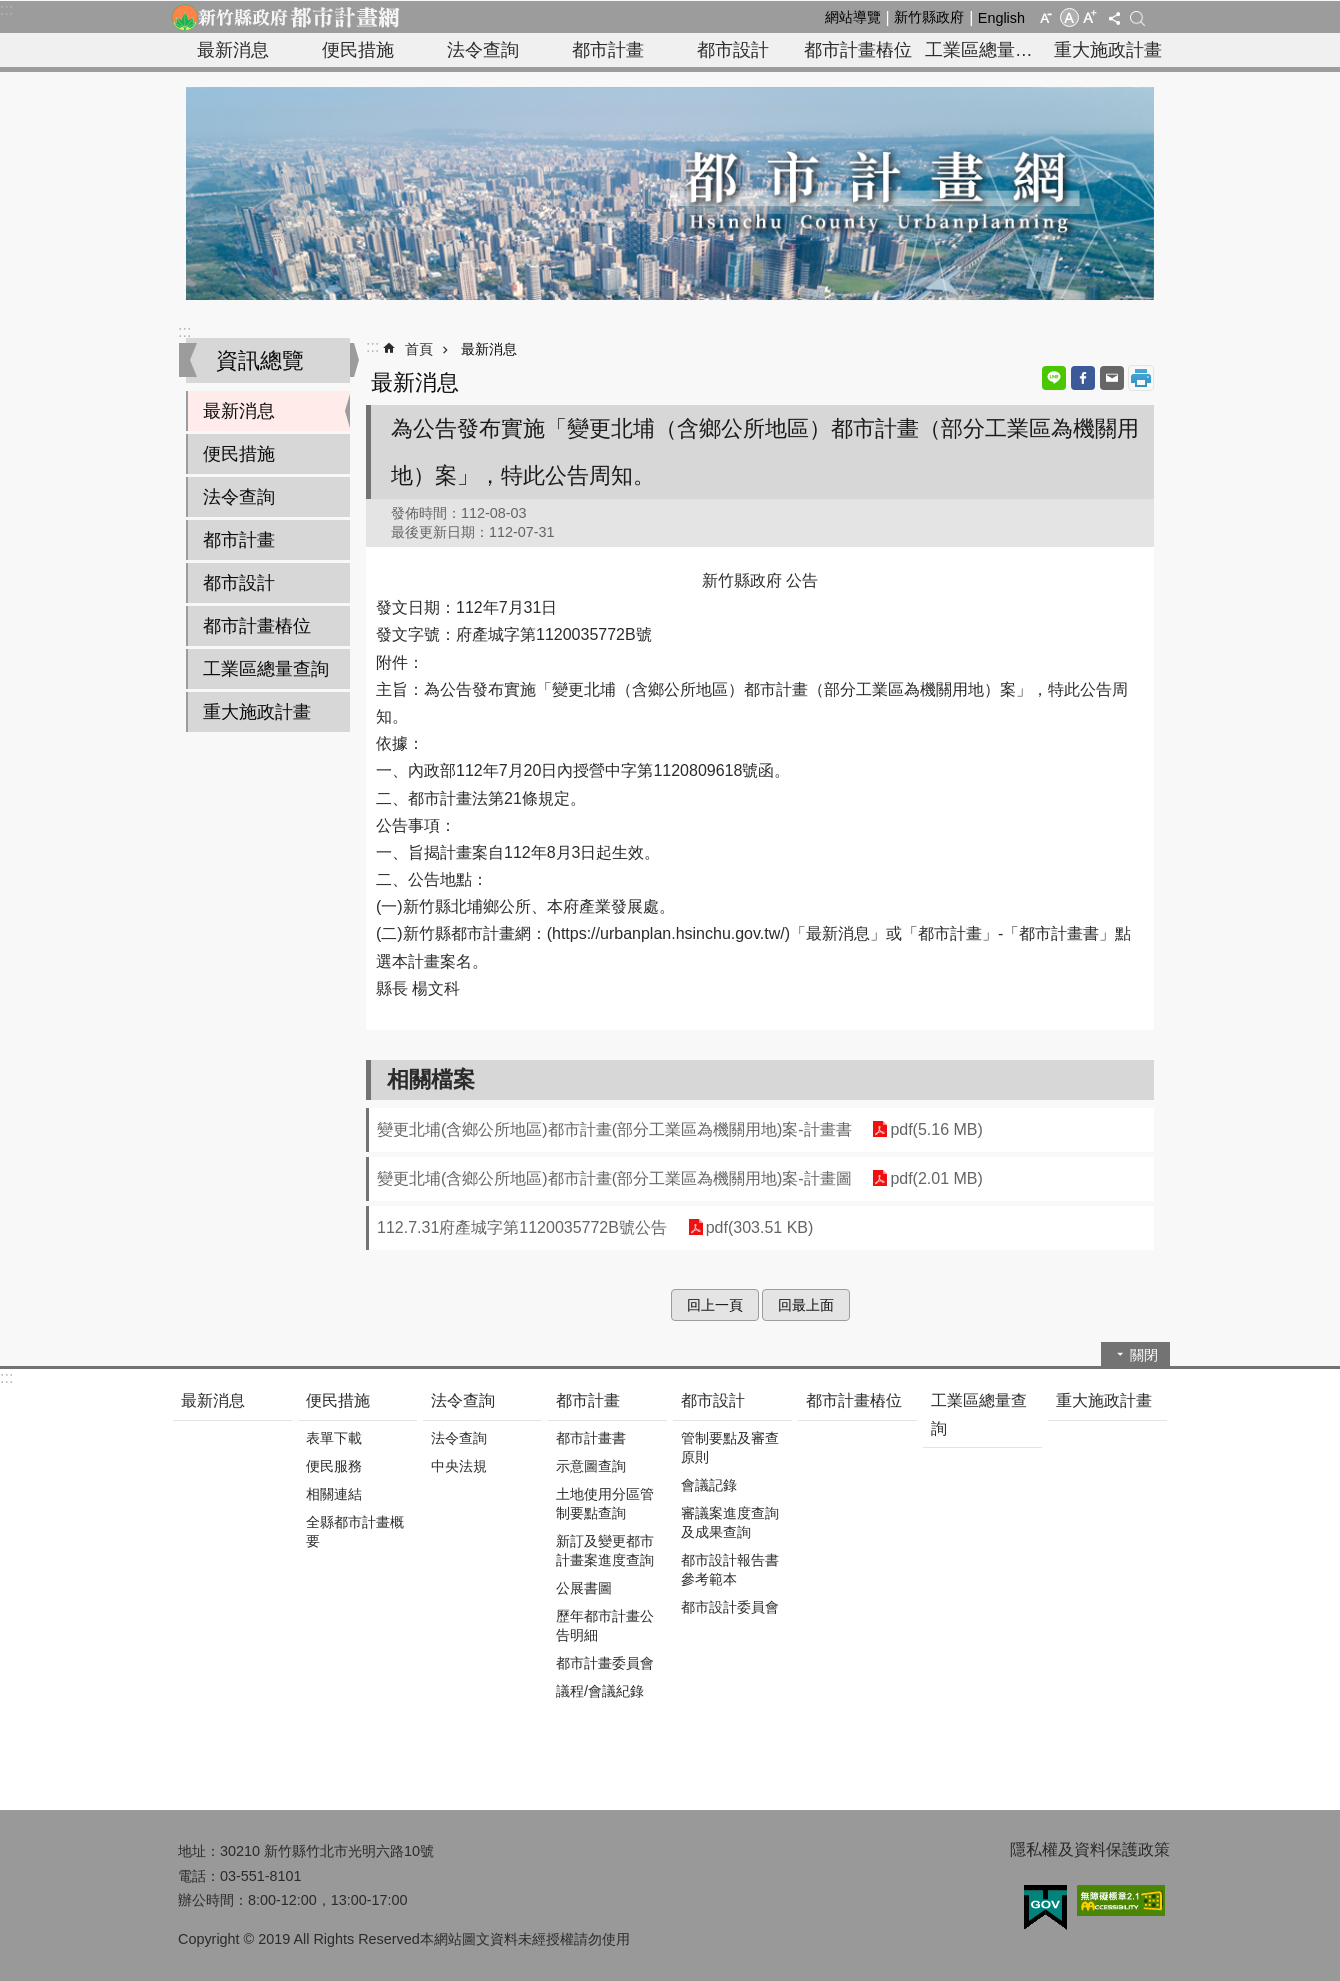 This screenshot has height=1981, width=1340. I want to click on 相關連結, so click(334, 1494).